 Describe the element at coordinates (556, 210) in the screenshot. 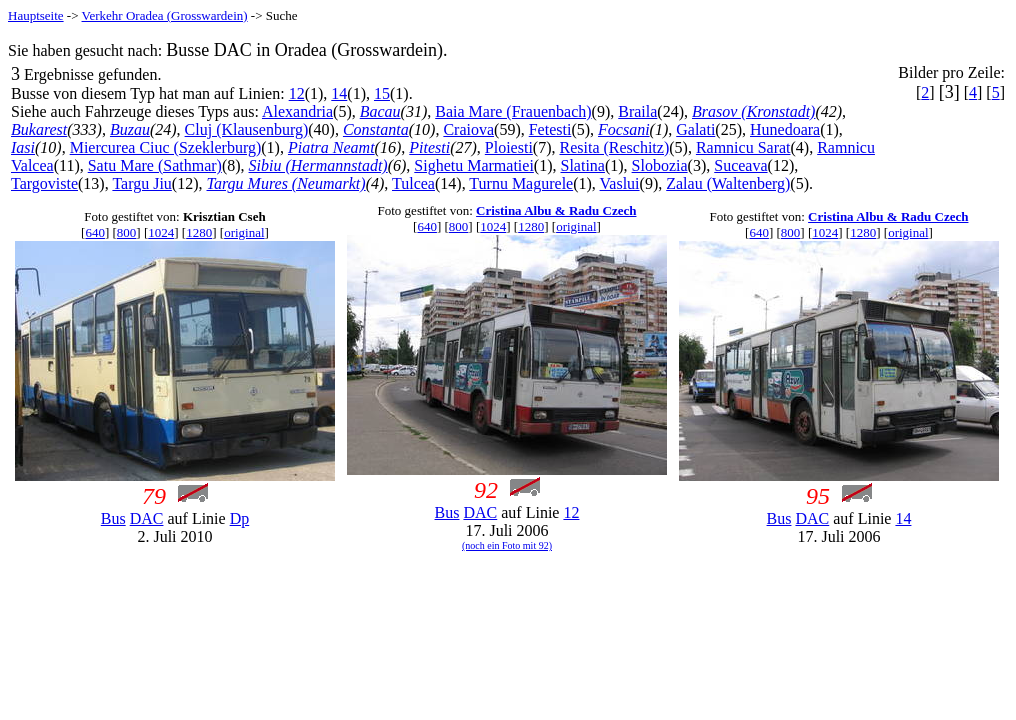

I see `Cristina Albu & Radu Czech` at that location.